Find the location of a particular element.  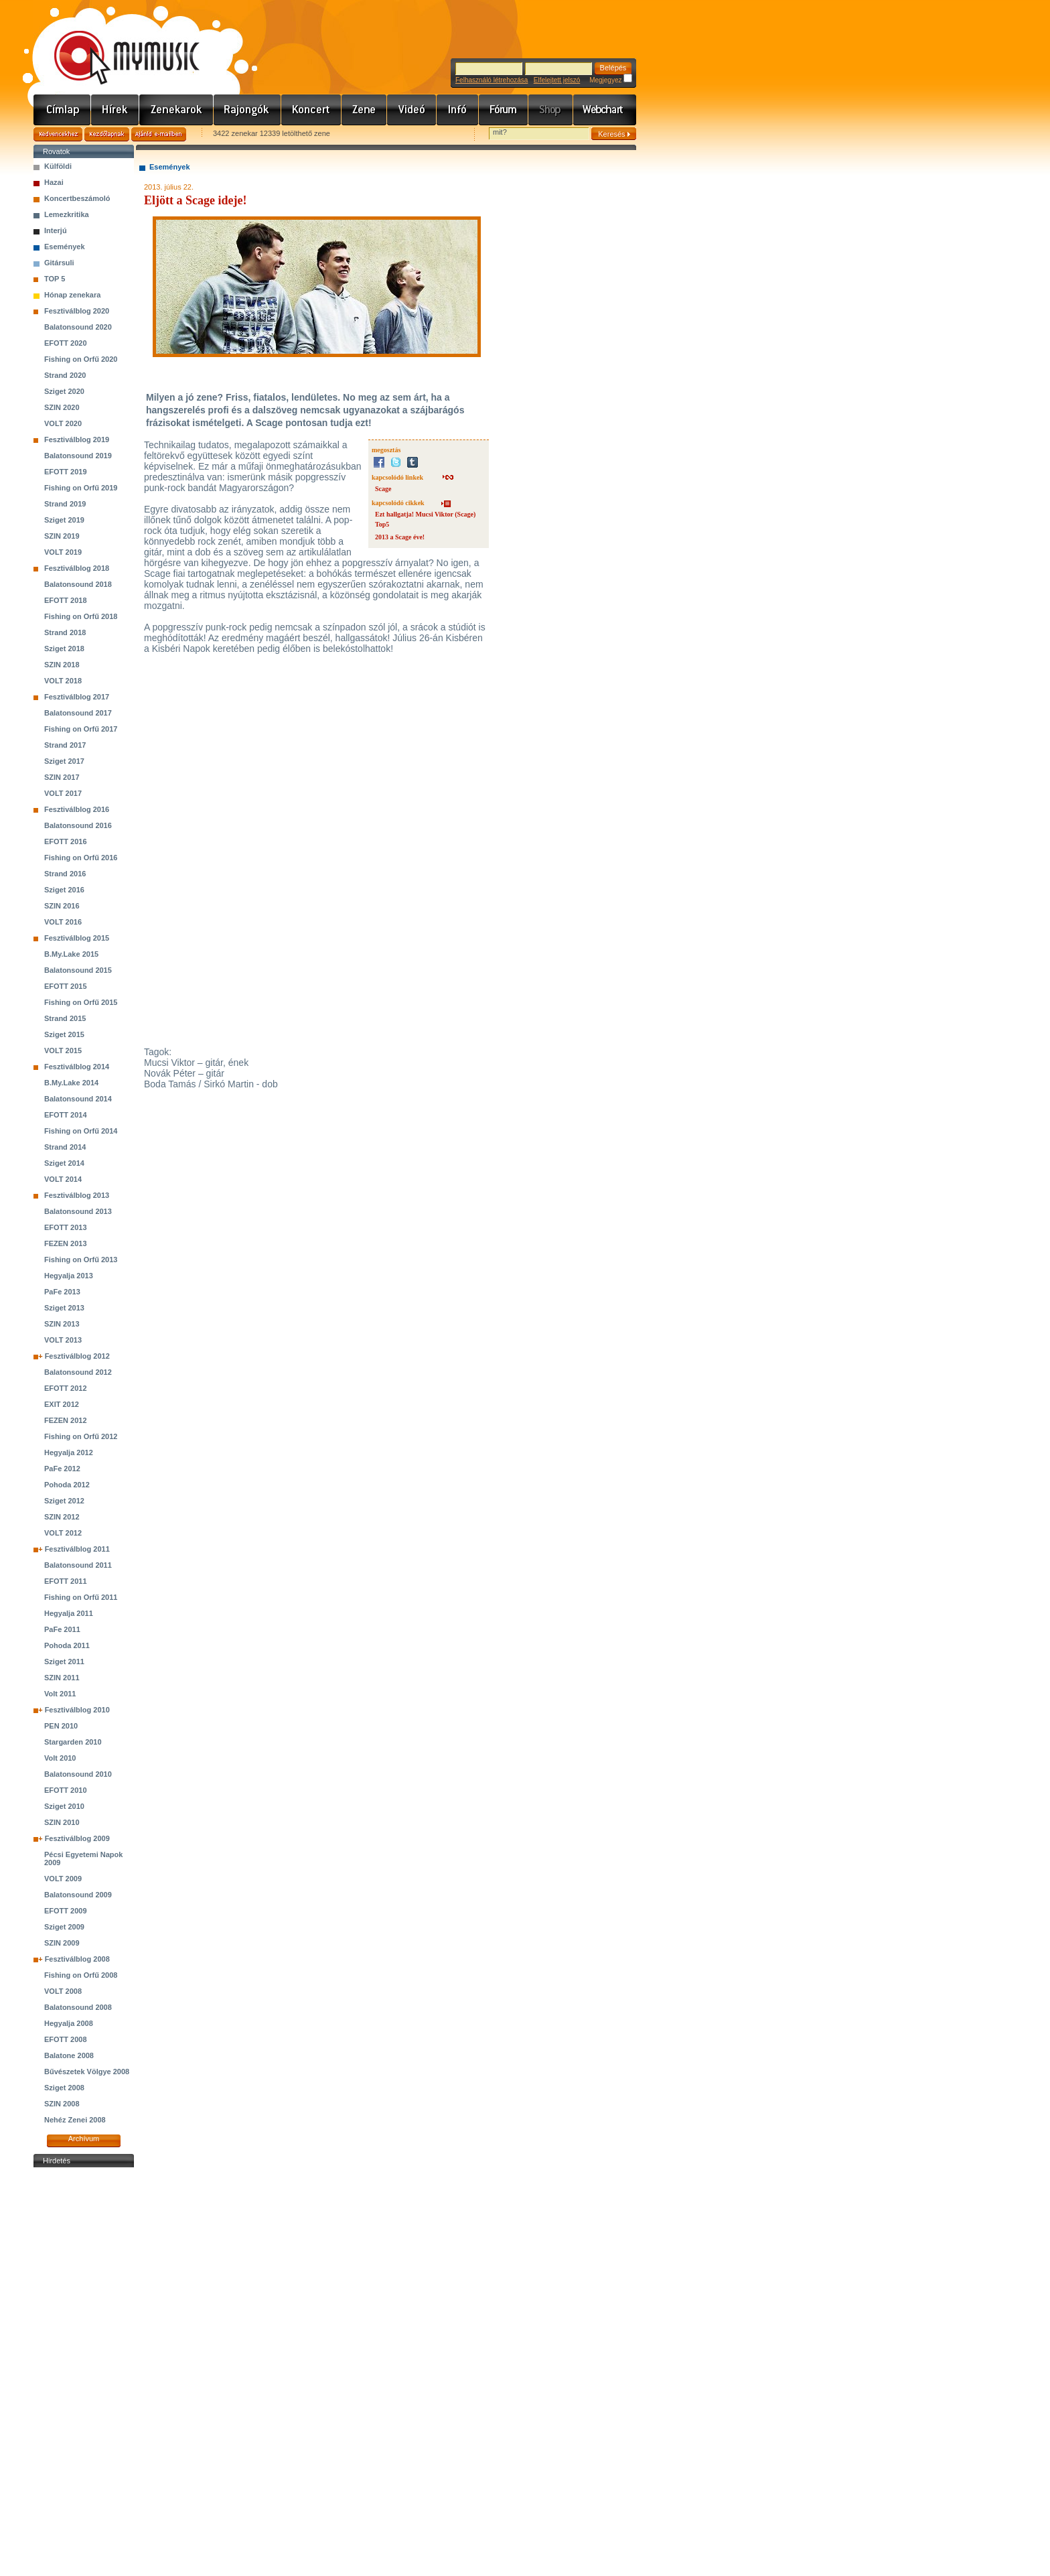

Címlap is located at coordinates (62, 109).